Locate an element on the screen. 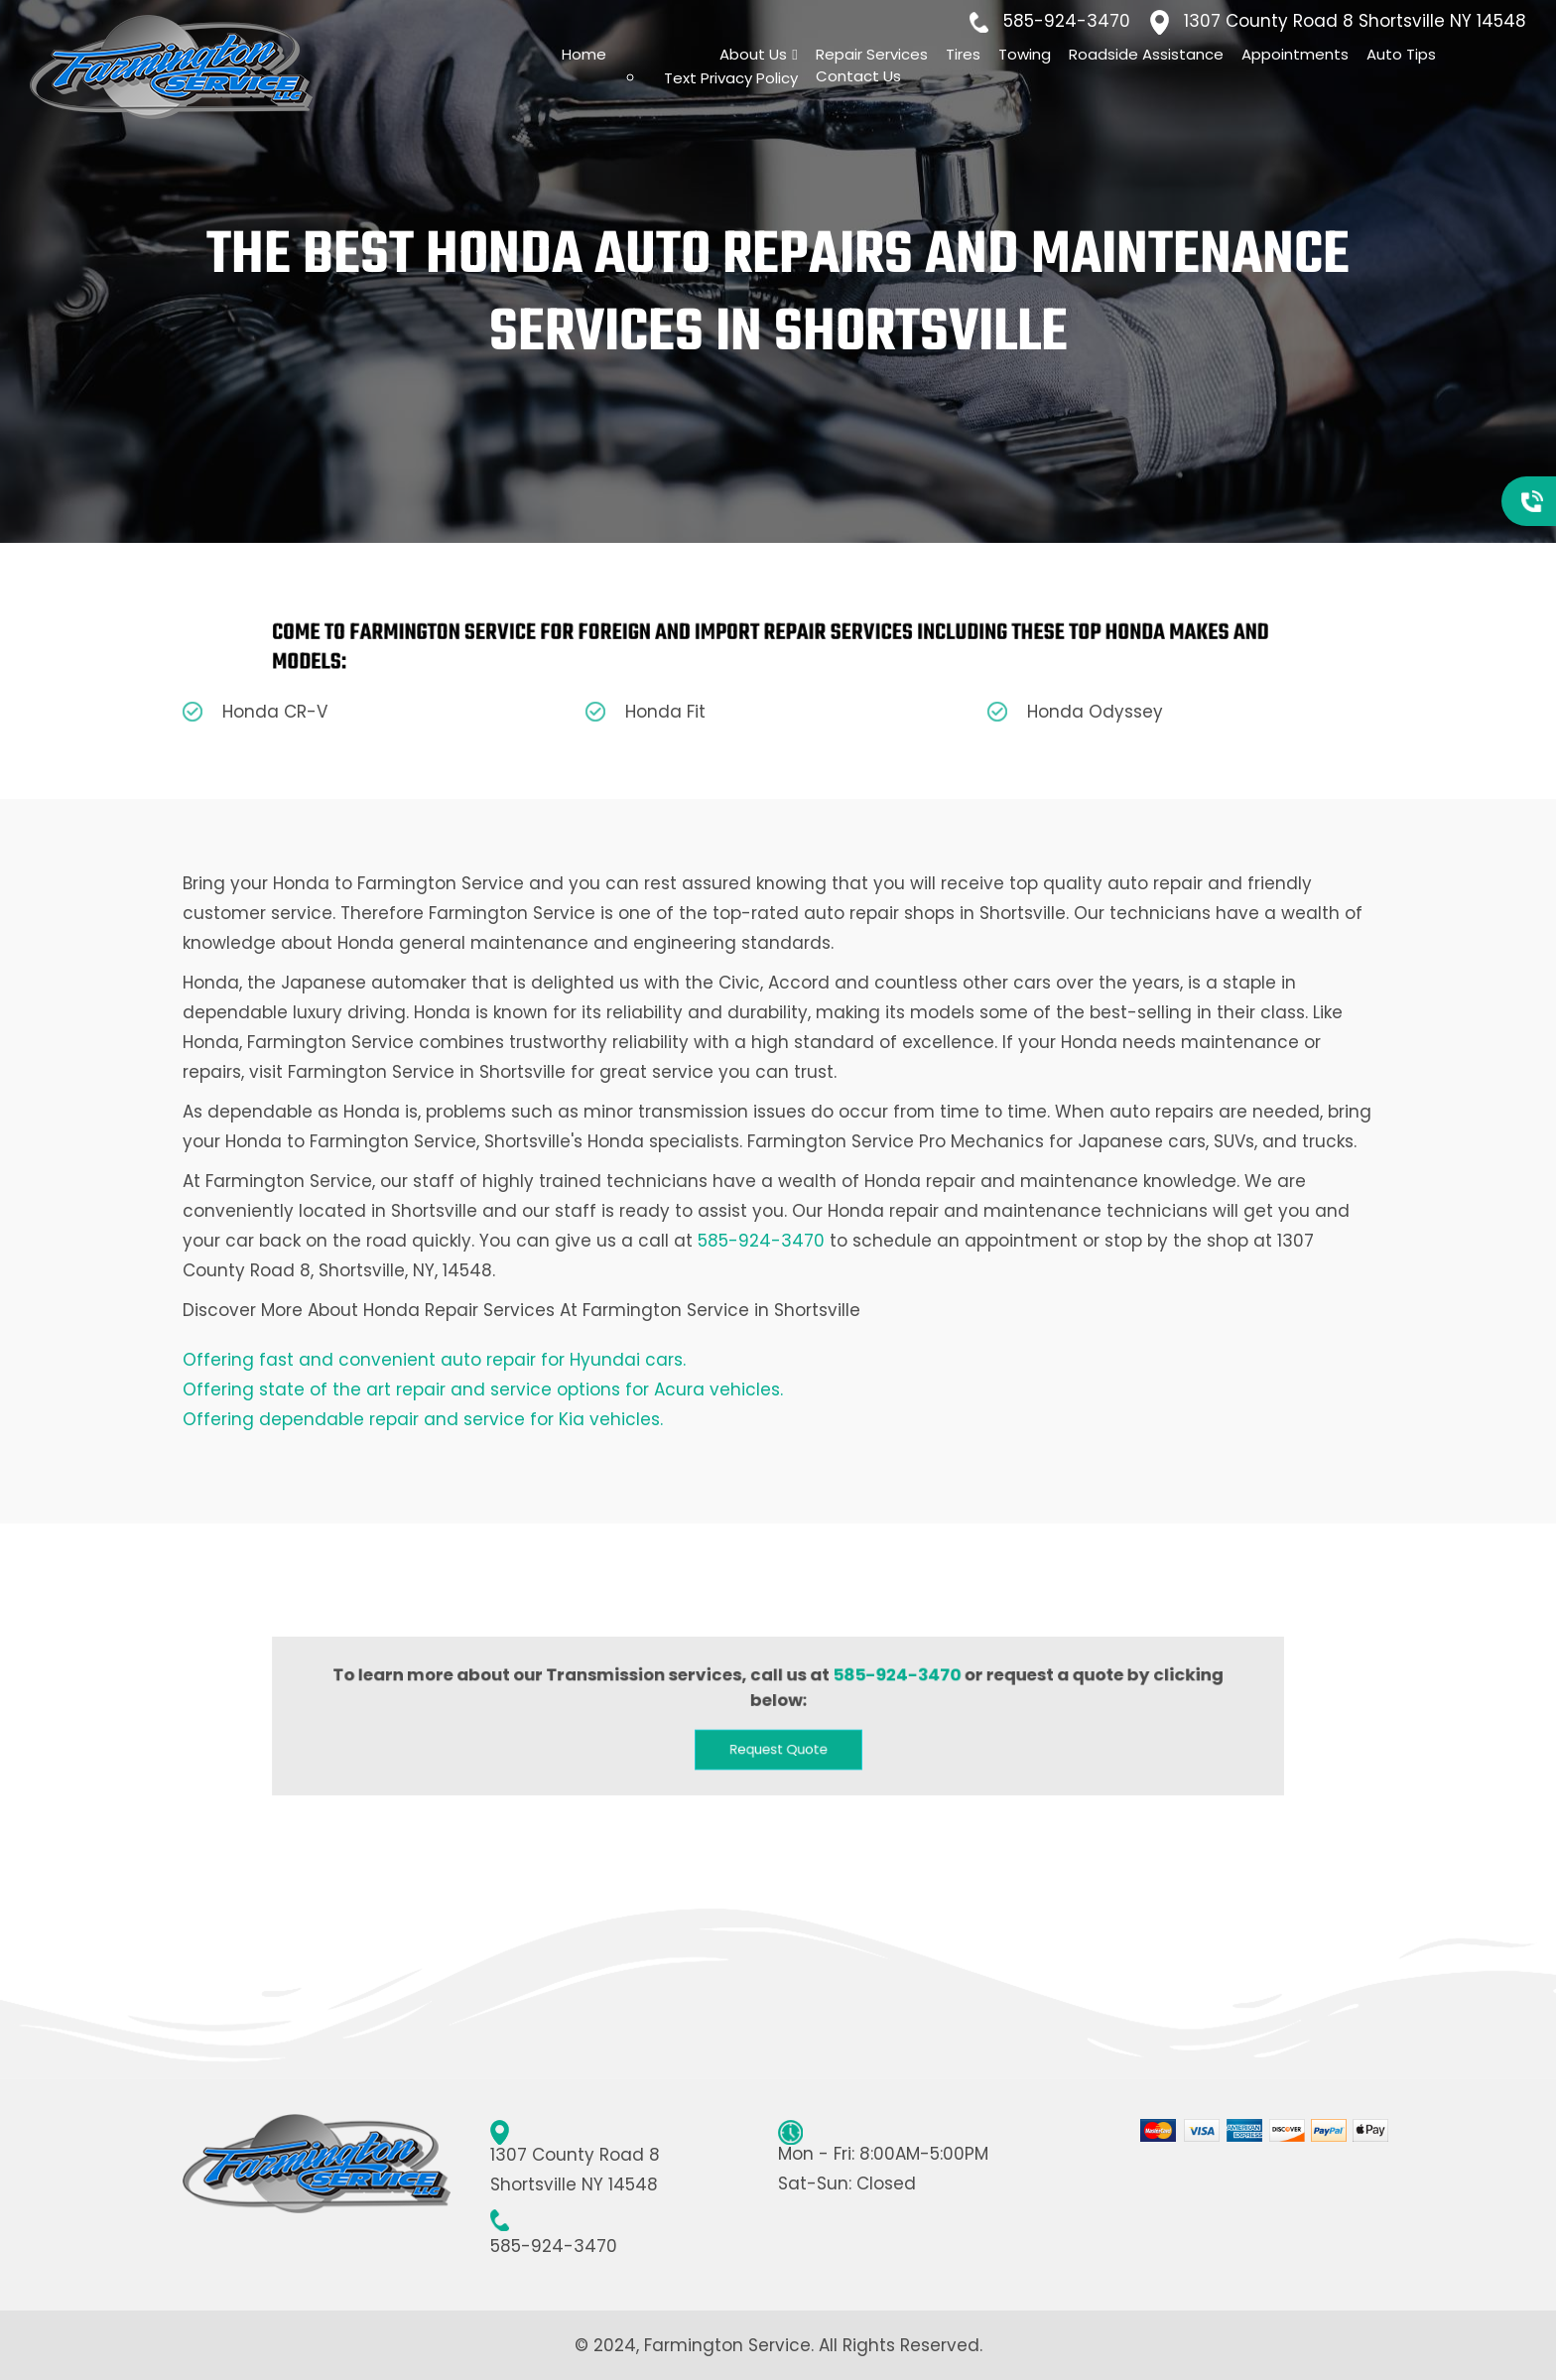 The width and height of the screenshot is (1556, 2380). Offering dependable repair and service for Kia vehicles. is located at coordinates (423, 1419).